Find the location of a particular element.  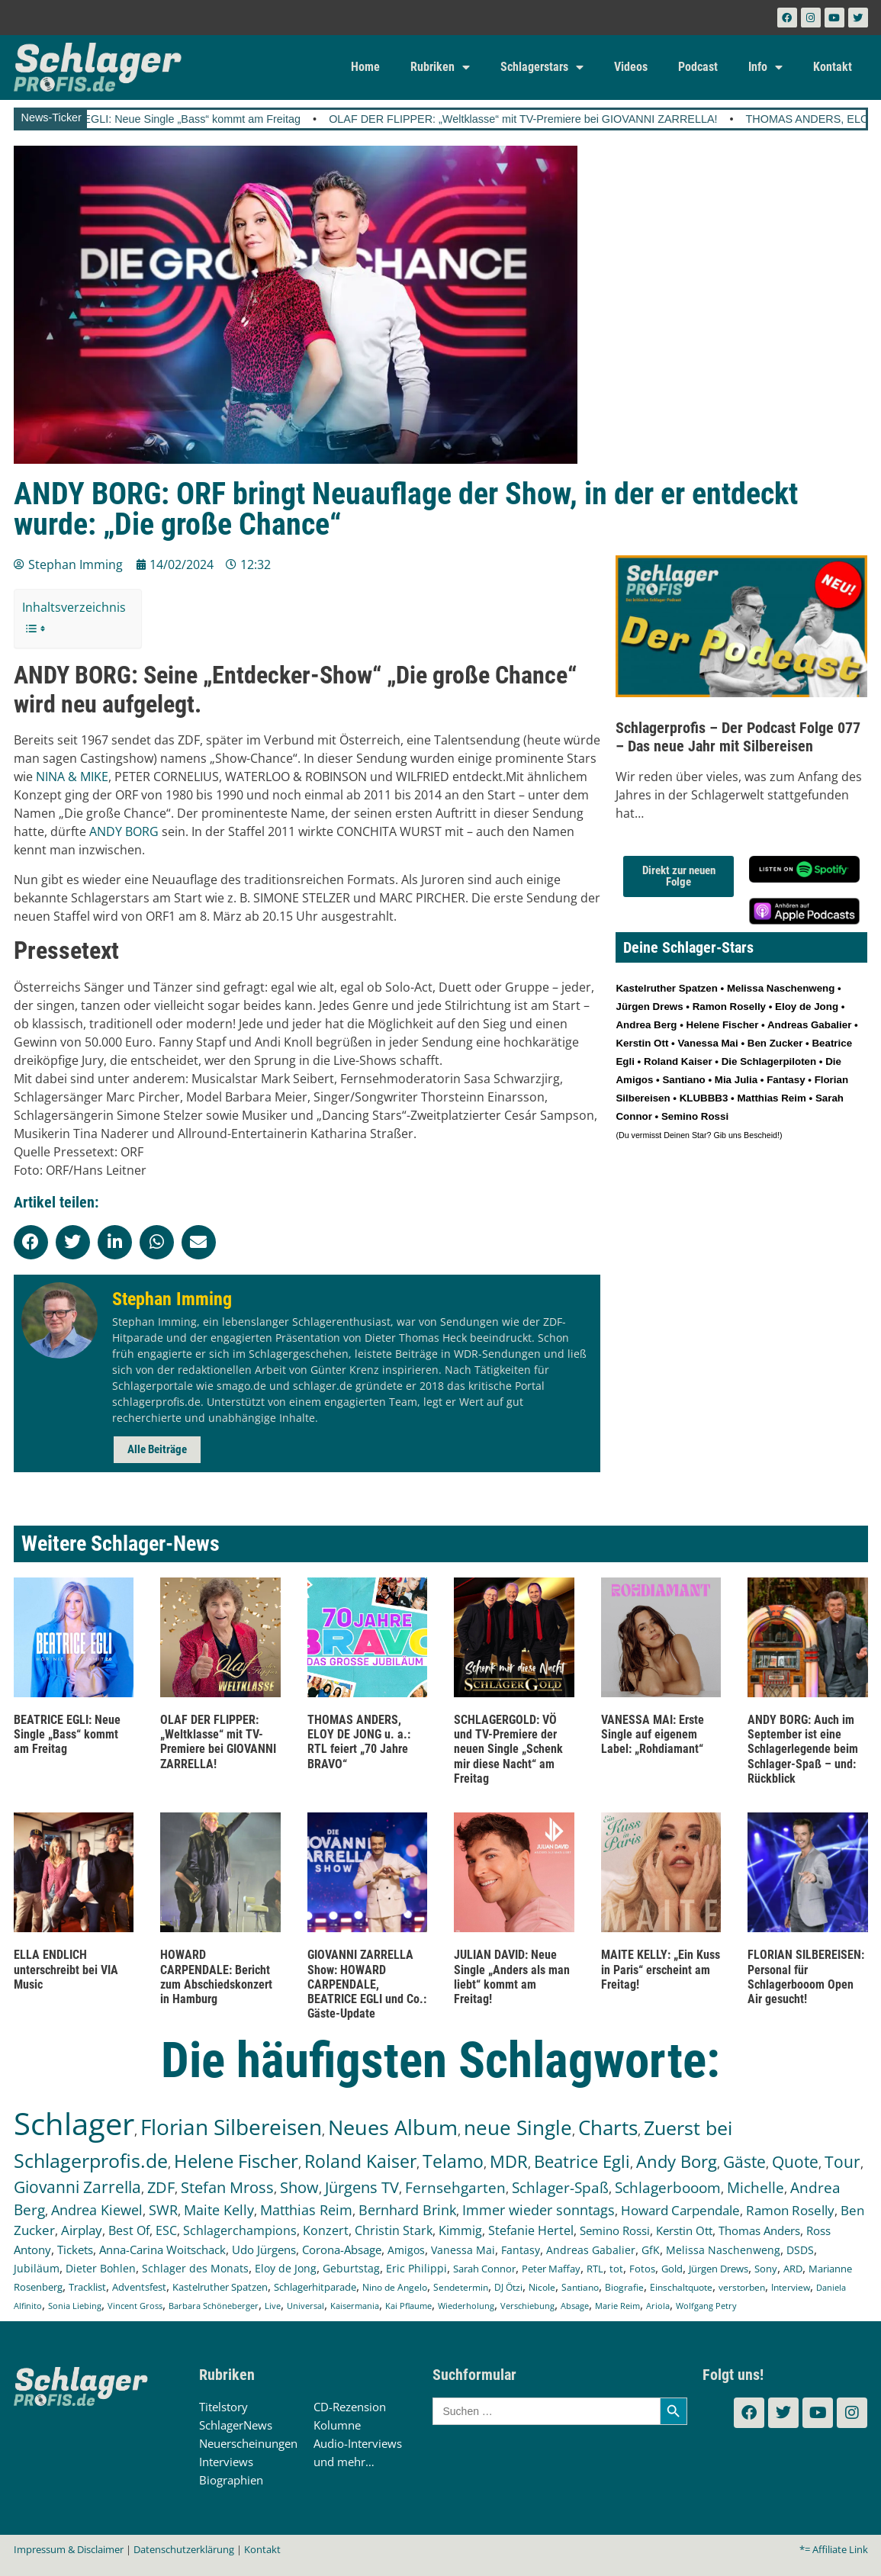

Semino Rossi [Semino Rossi (206 Einträge)] is located at coordinates (615, 2230).